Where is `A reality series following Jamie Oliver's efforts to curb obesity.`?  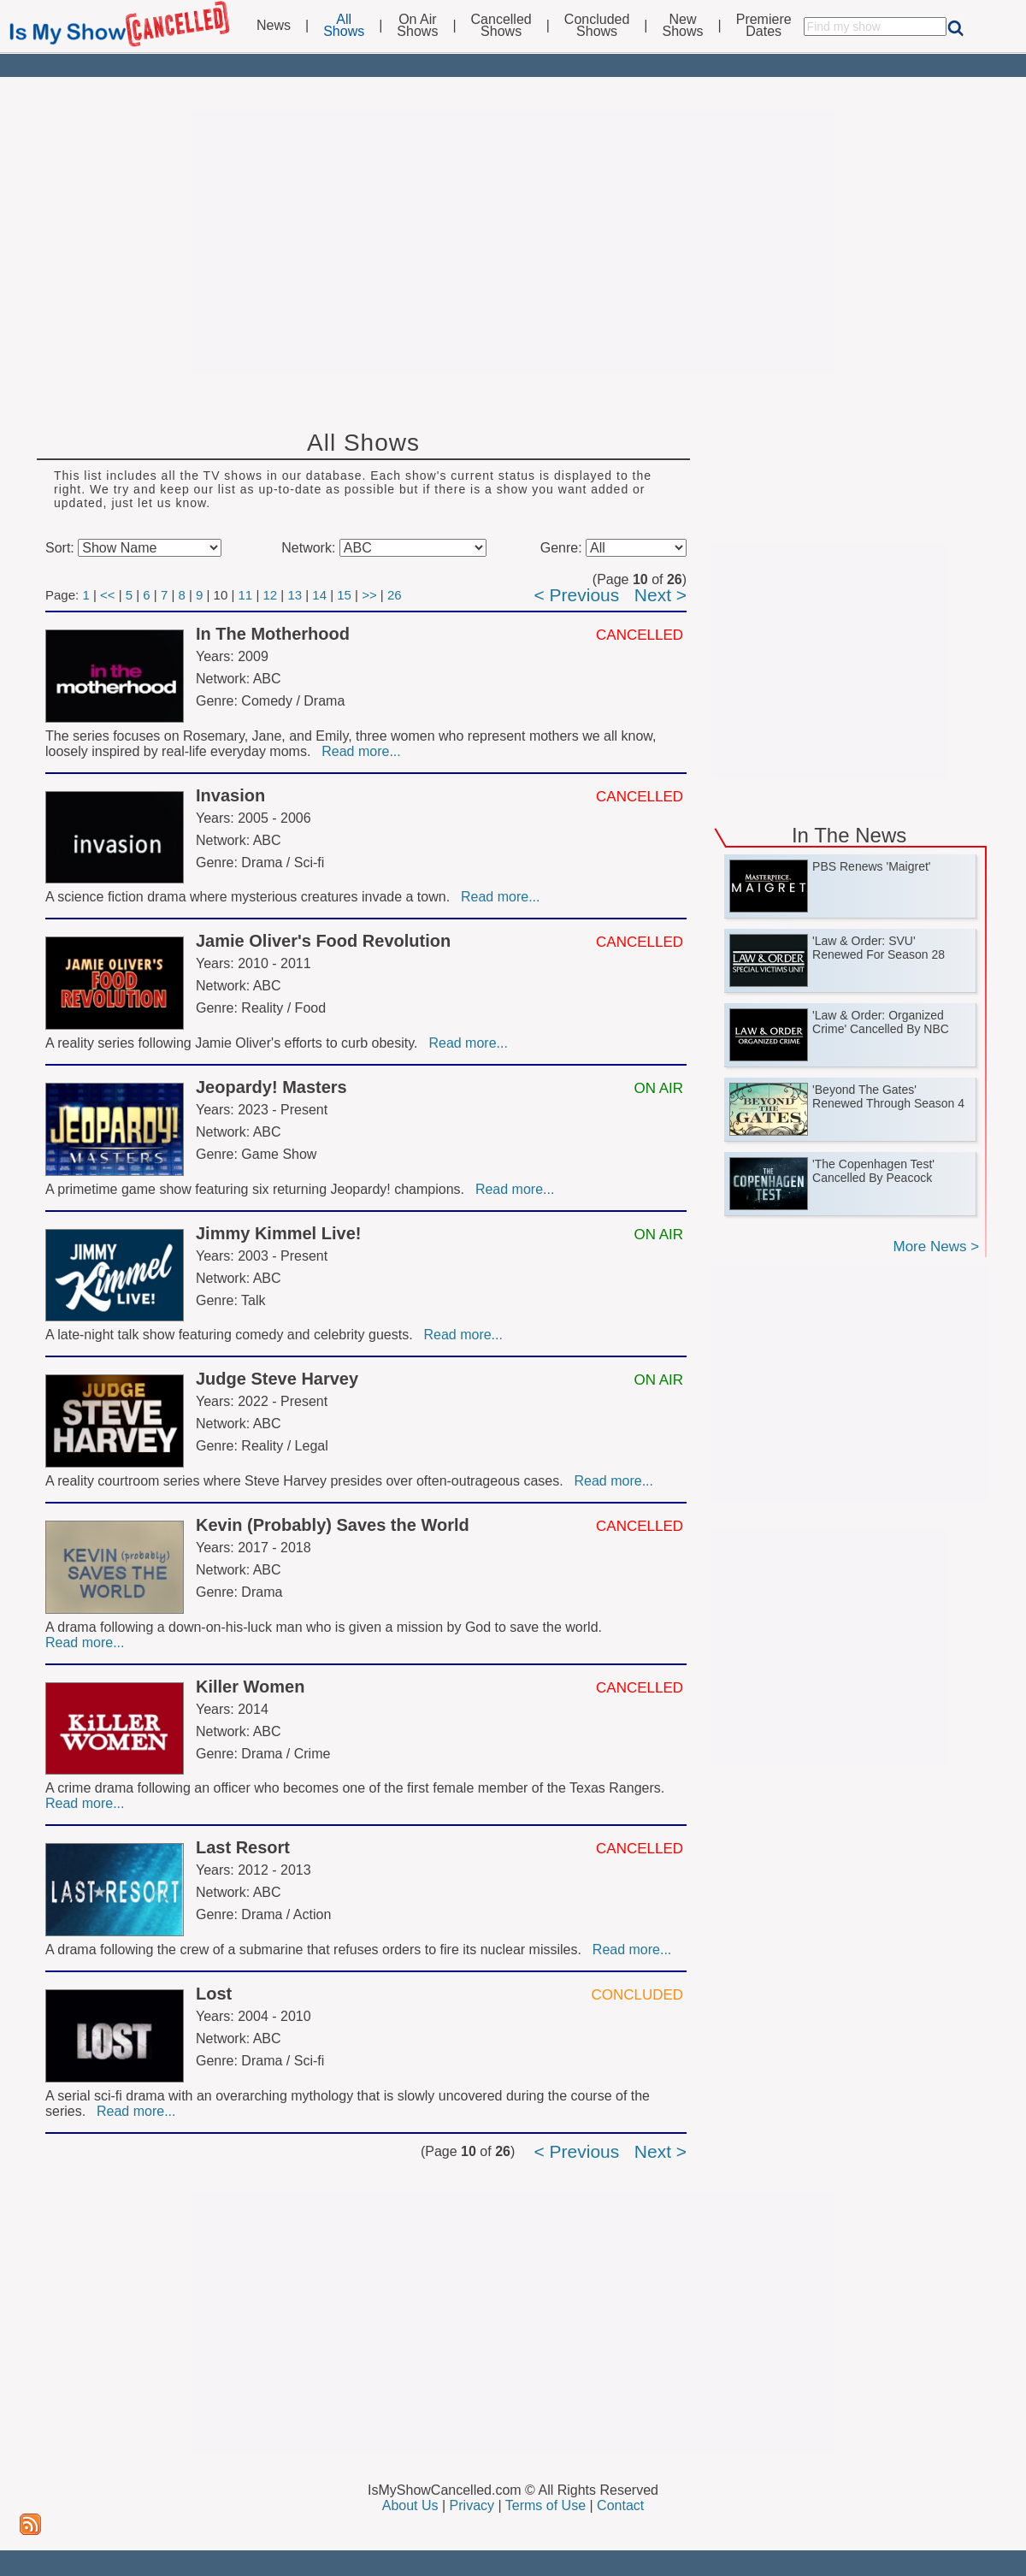
A reality series following Jamie Oliver's efforts to curb obesity. is located at coordinates (235, 1043).